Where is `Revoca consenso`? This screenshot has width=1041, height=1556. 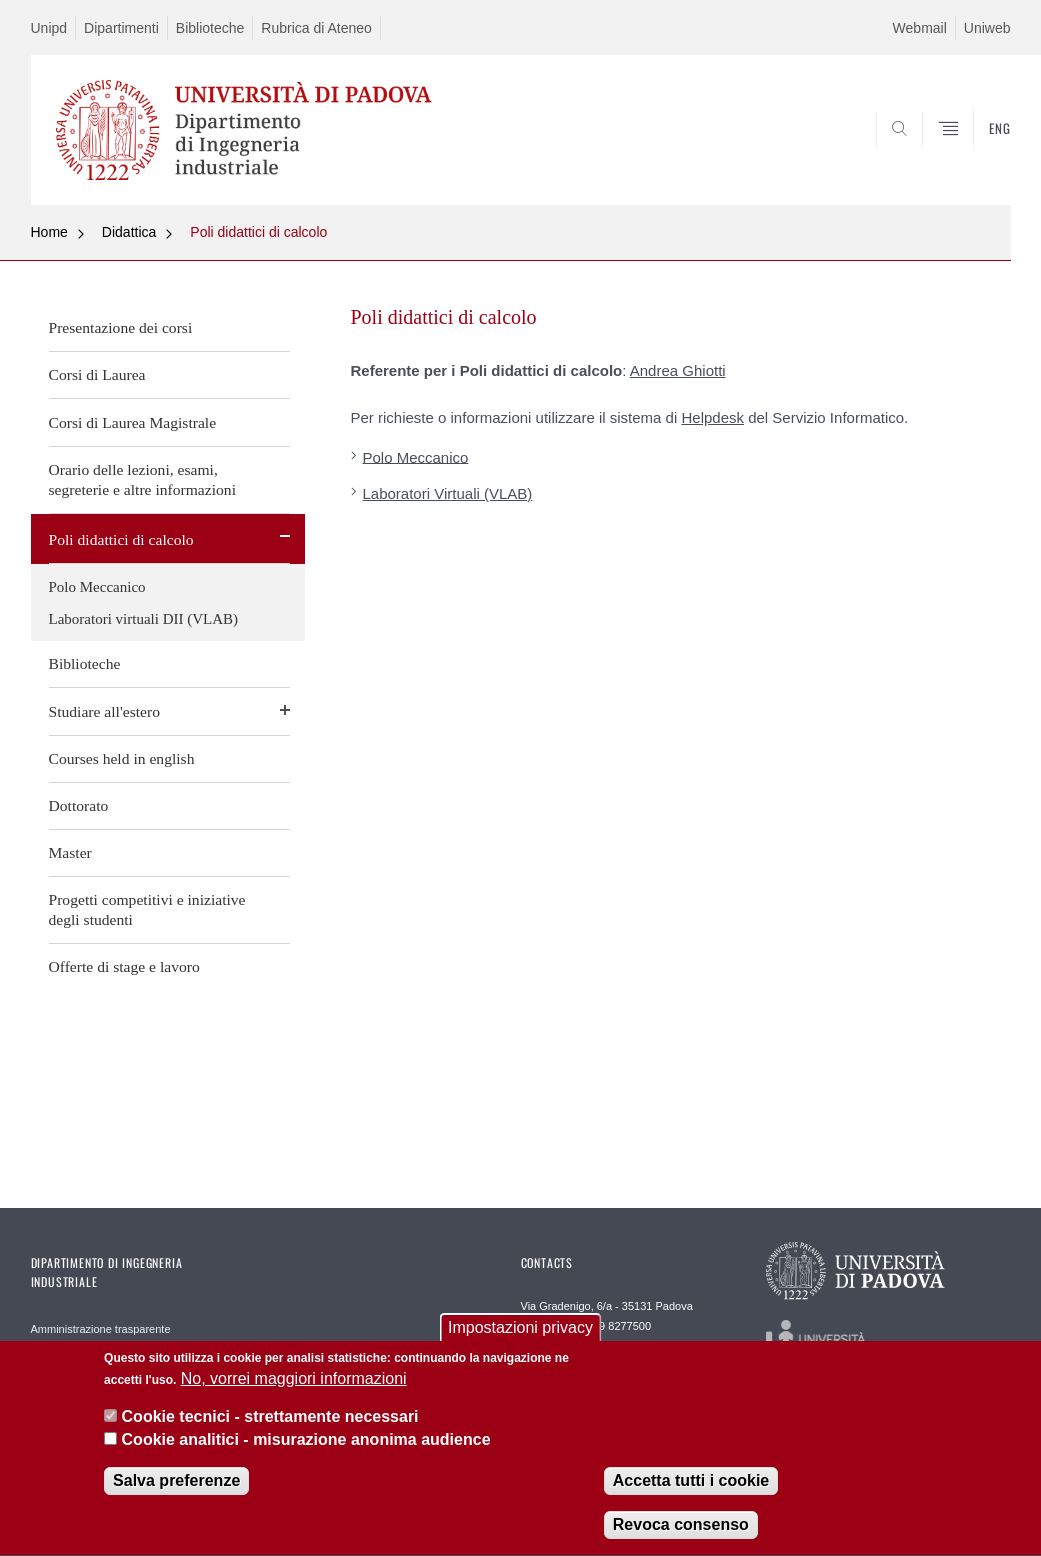 Revoca consenso is located at coordinates (681, 1536).